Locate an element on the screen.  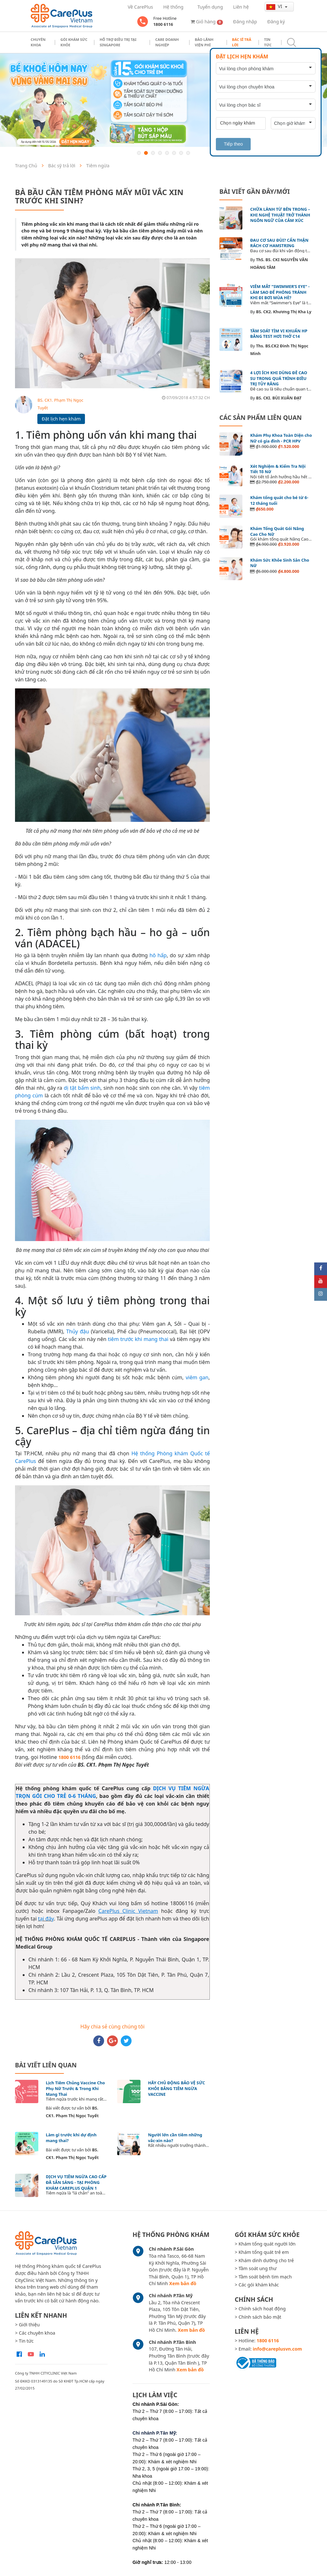
vi is located at coordinates (274, 6).